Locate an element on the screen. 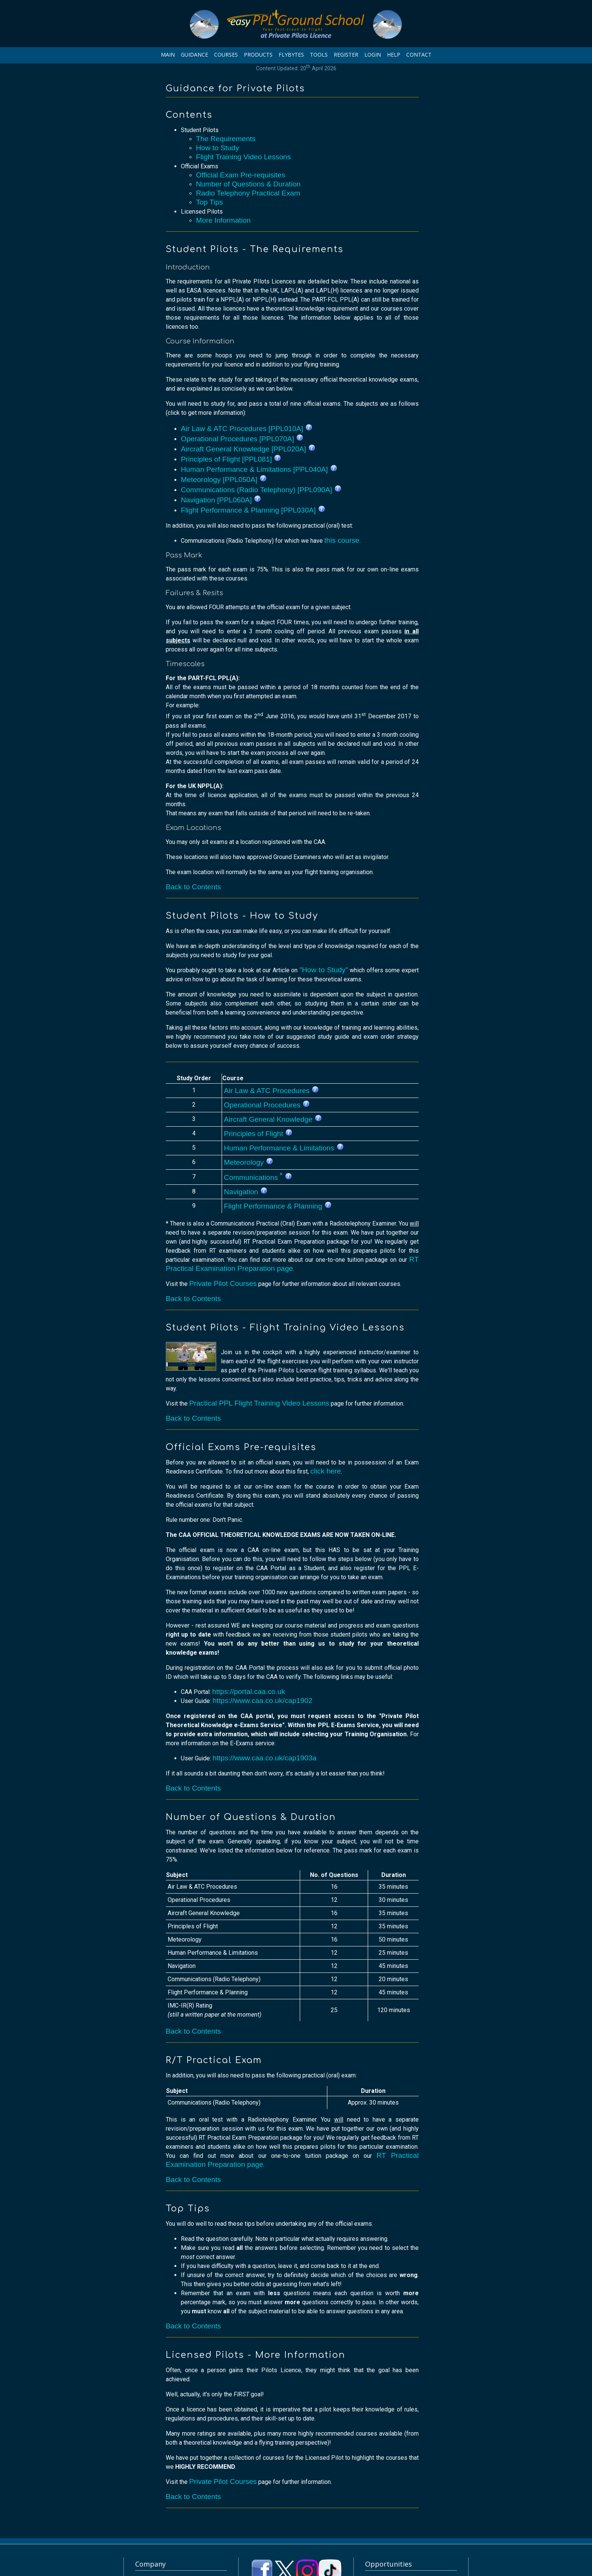  https://www.caa.co.uk/cap1902 is located at coordinates (263, 1701).